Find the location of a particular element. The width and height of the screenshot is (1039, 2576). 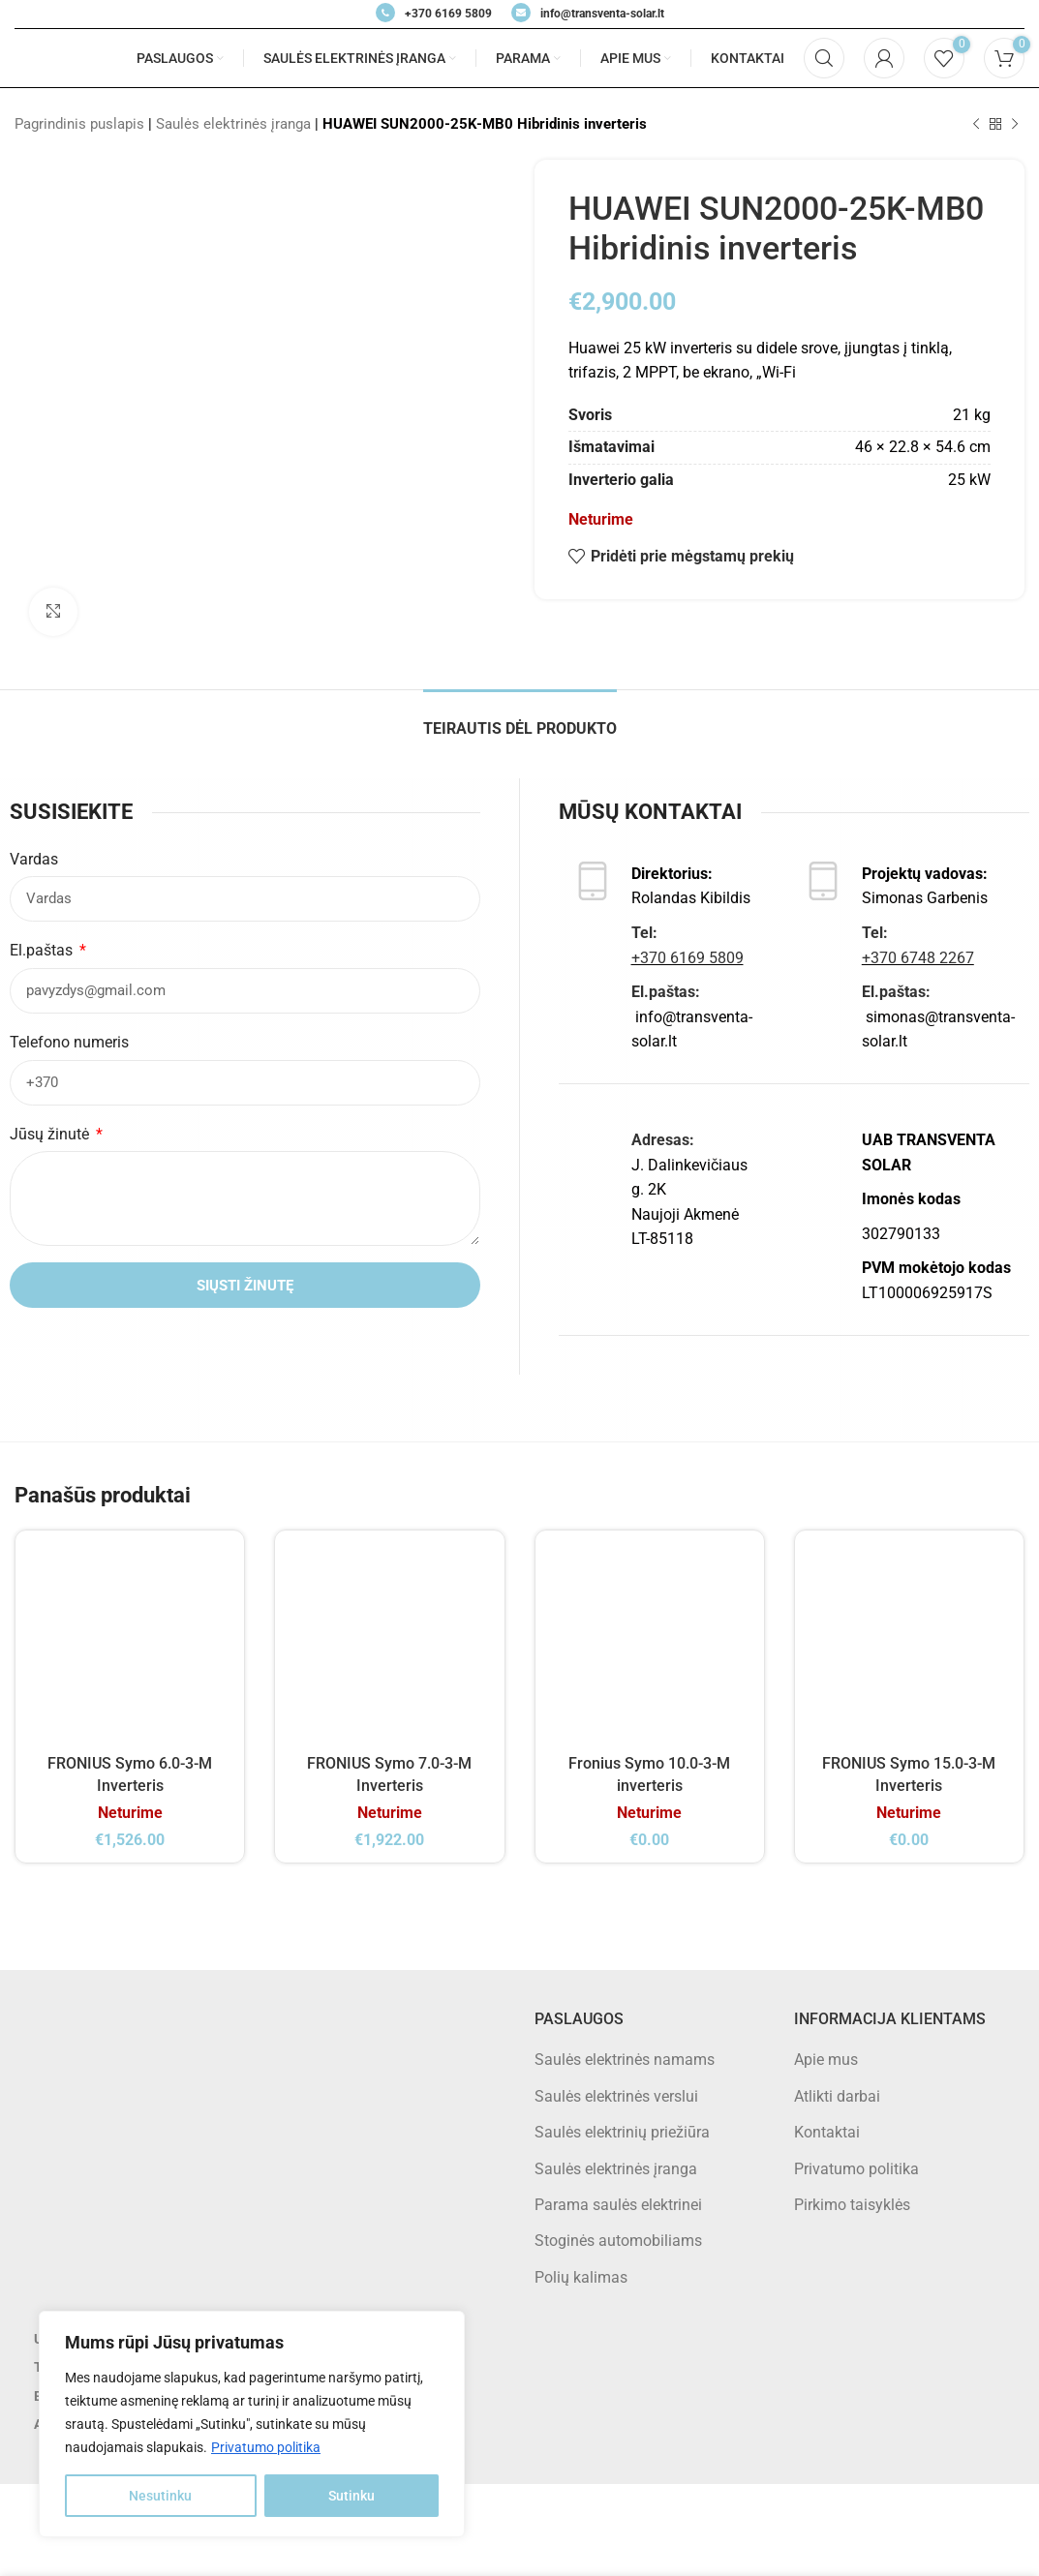

Saulės elektrinės įranga is located at coordinates (233, 124).